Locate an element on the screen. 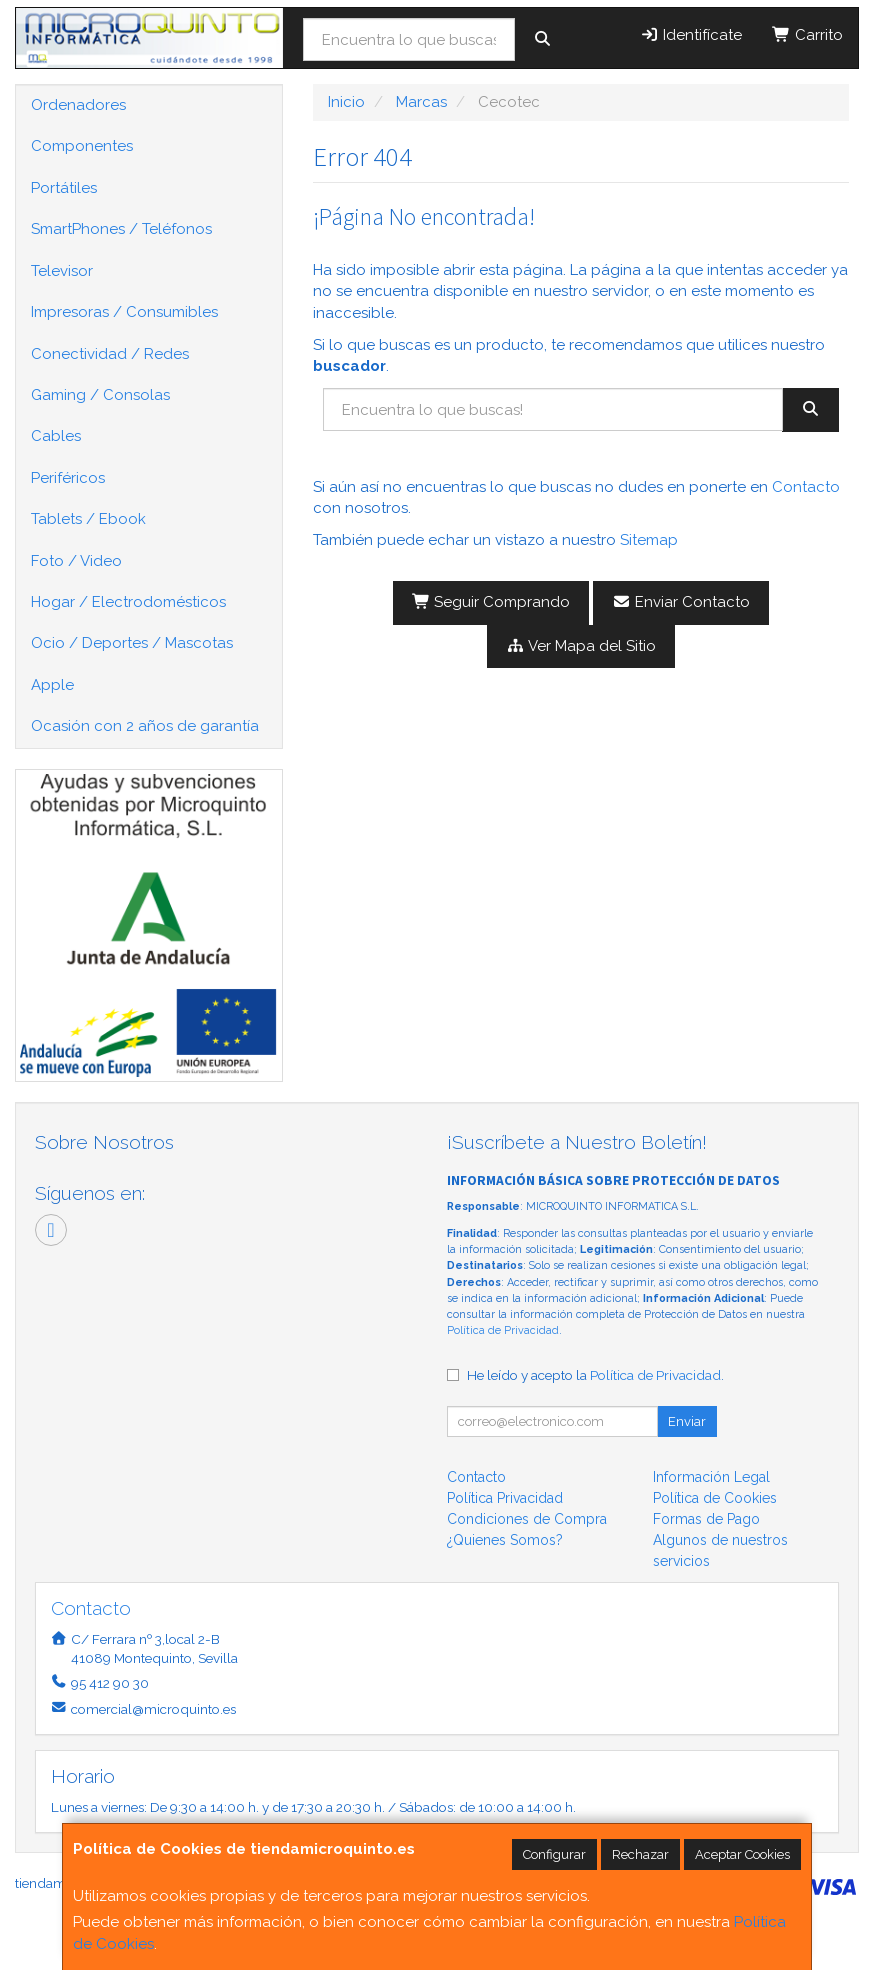 The width and height of the screenshot is (874, 1970). Información Legal is located at coordinates (711, 1477).